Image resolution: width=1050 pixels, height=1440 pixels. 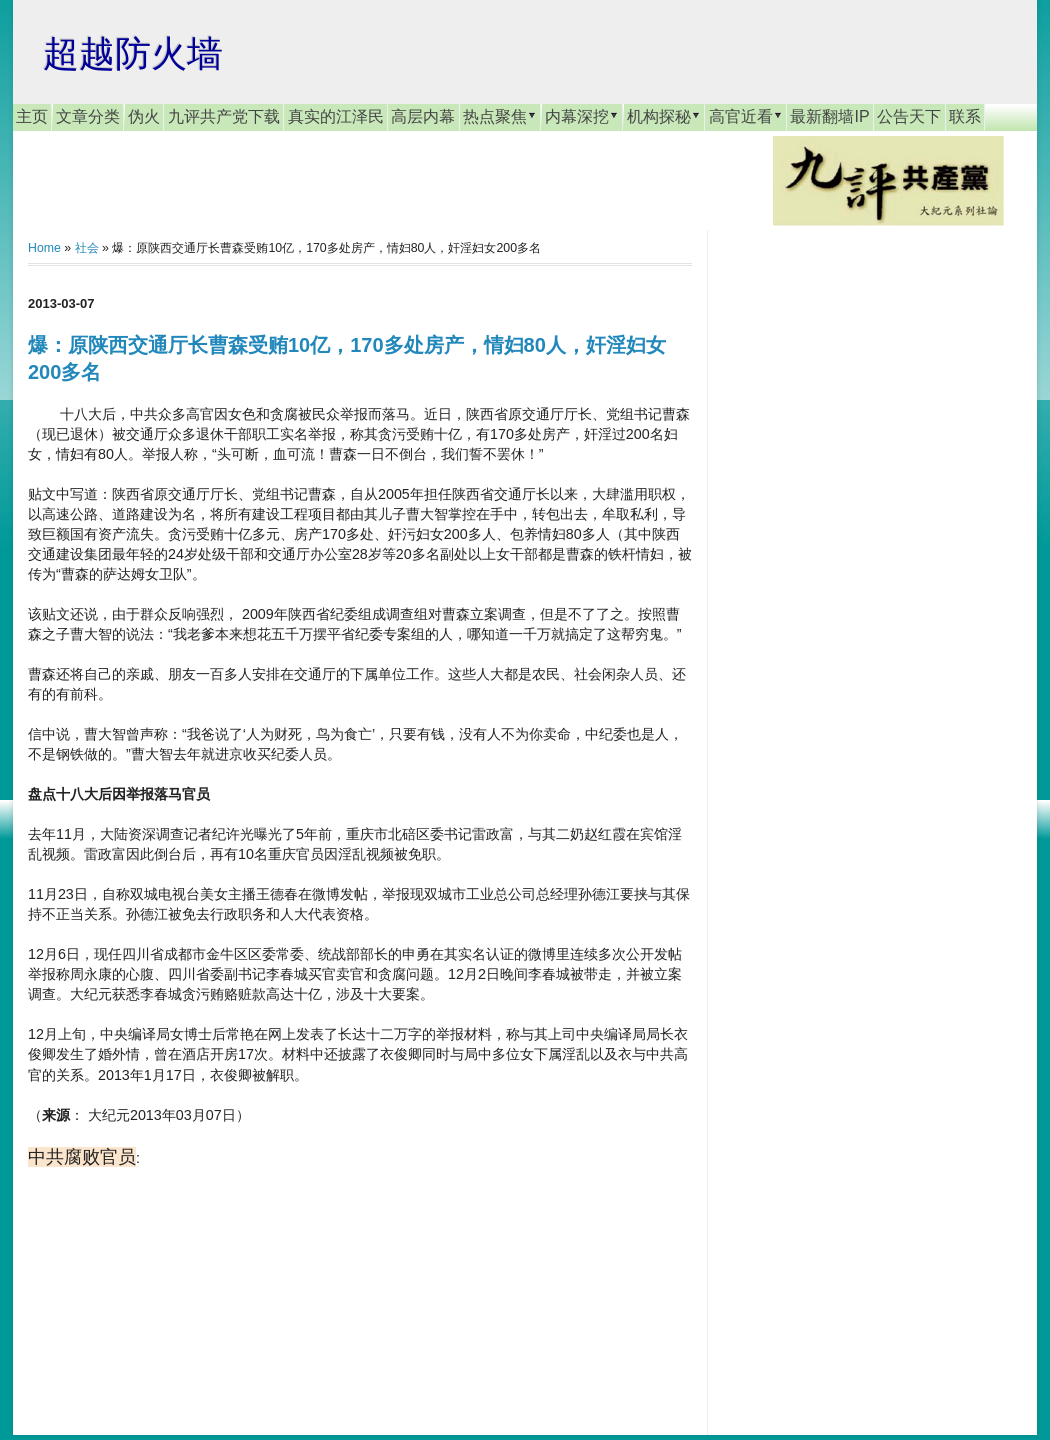 I want to click on 高层内幕, so click(x=423, y=116).